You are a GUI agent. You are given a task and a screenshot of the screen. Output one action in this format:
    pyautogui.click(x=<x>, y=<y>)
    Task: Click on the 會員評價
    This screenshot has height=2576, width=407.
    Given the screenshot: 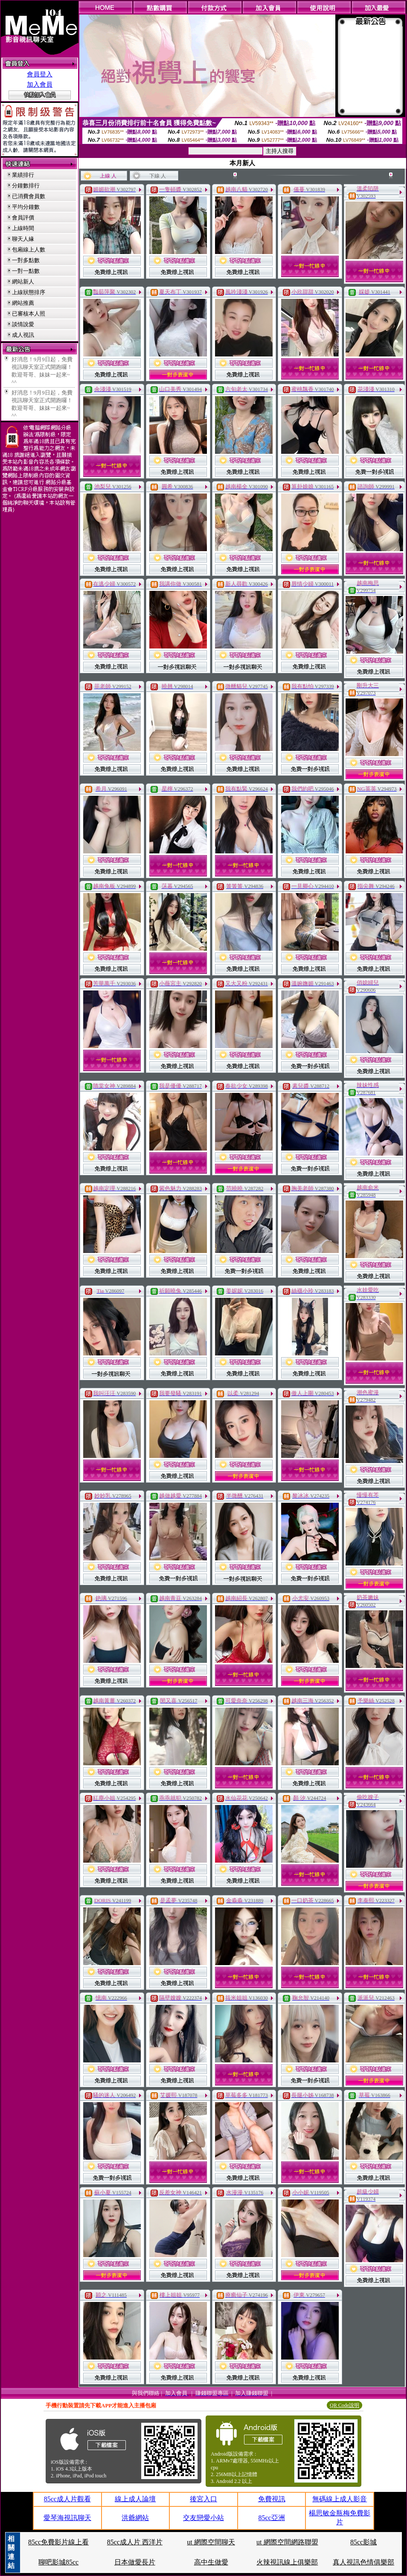 What is the action you would take?
    pyautogui.click(x=23, y=217)
    